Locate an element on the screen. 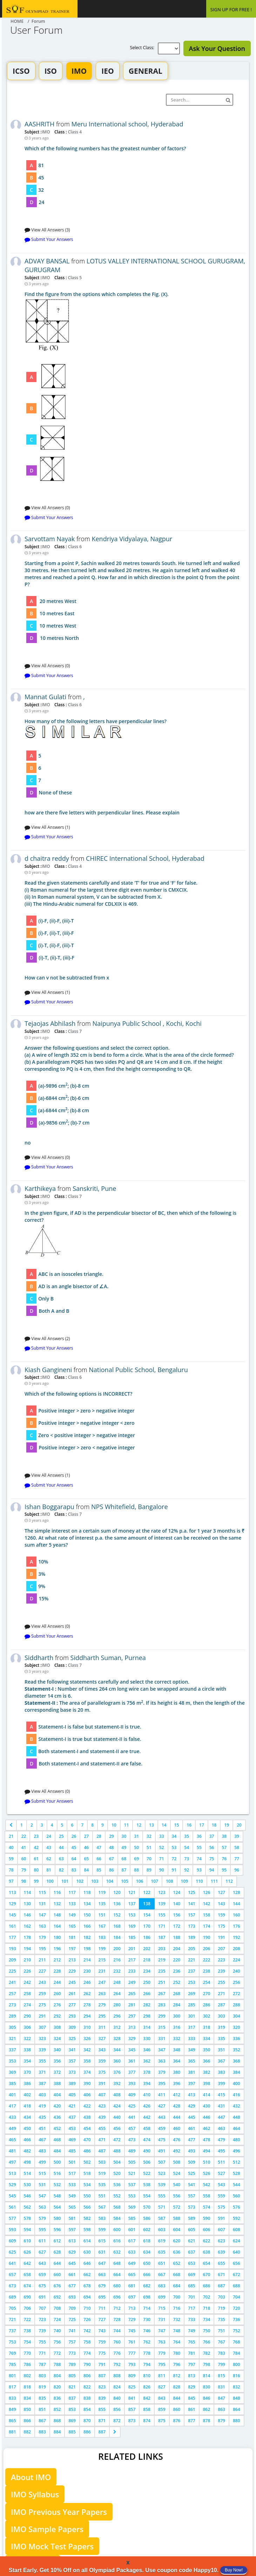 Image resolution: width=256 pixels, height=2576 pixels. 627 is located at coordinates (42, 2252).